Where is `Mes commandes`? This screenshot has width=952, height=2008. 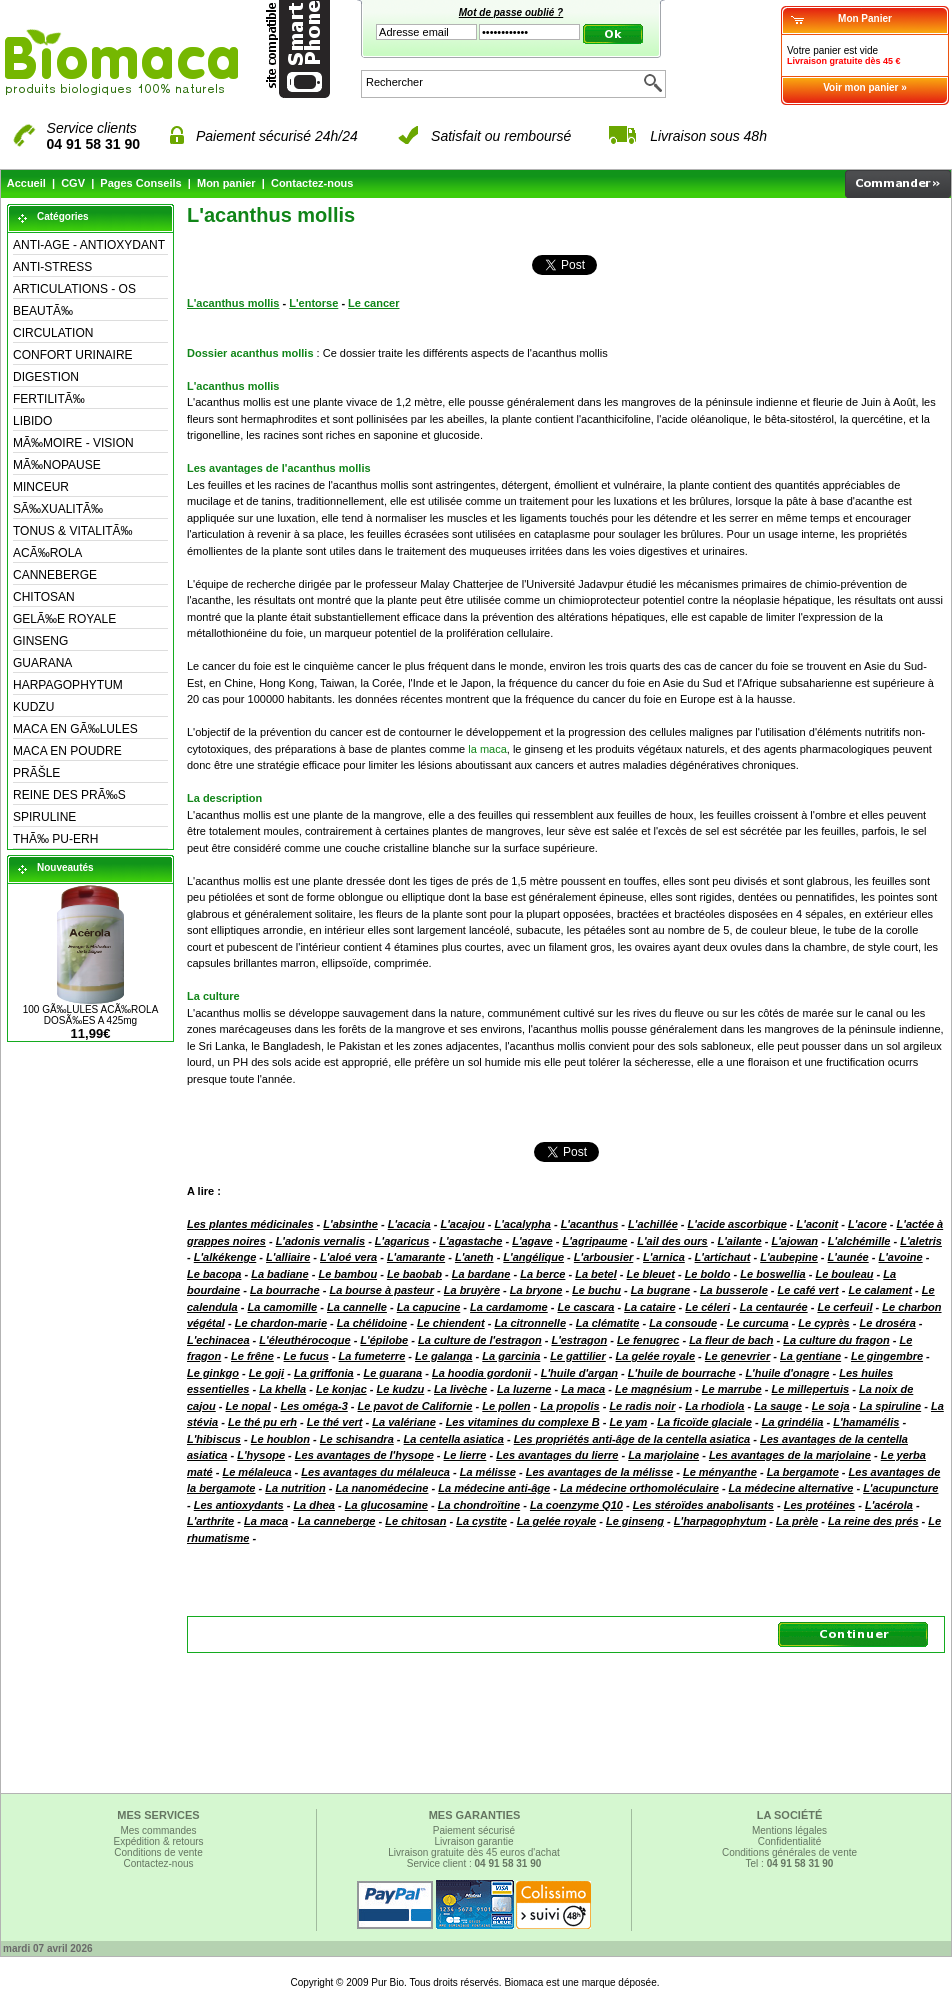 Mes commandes is located at coordinates (158, 1830).